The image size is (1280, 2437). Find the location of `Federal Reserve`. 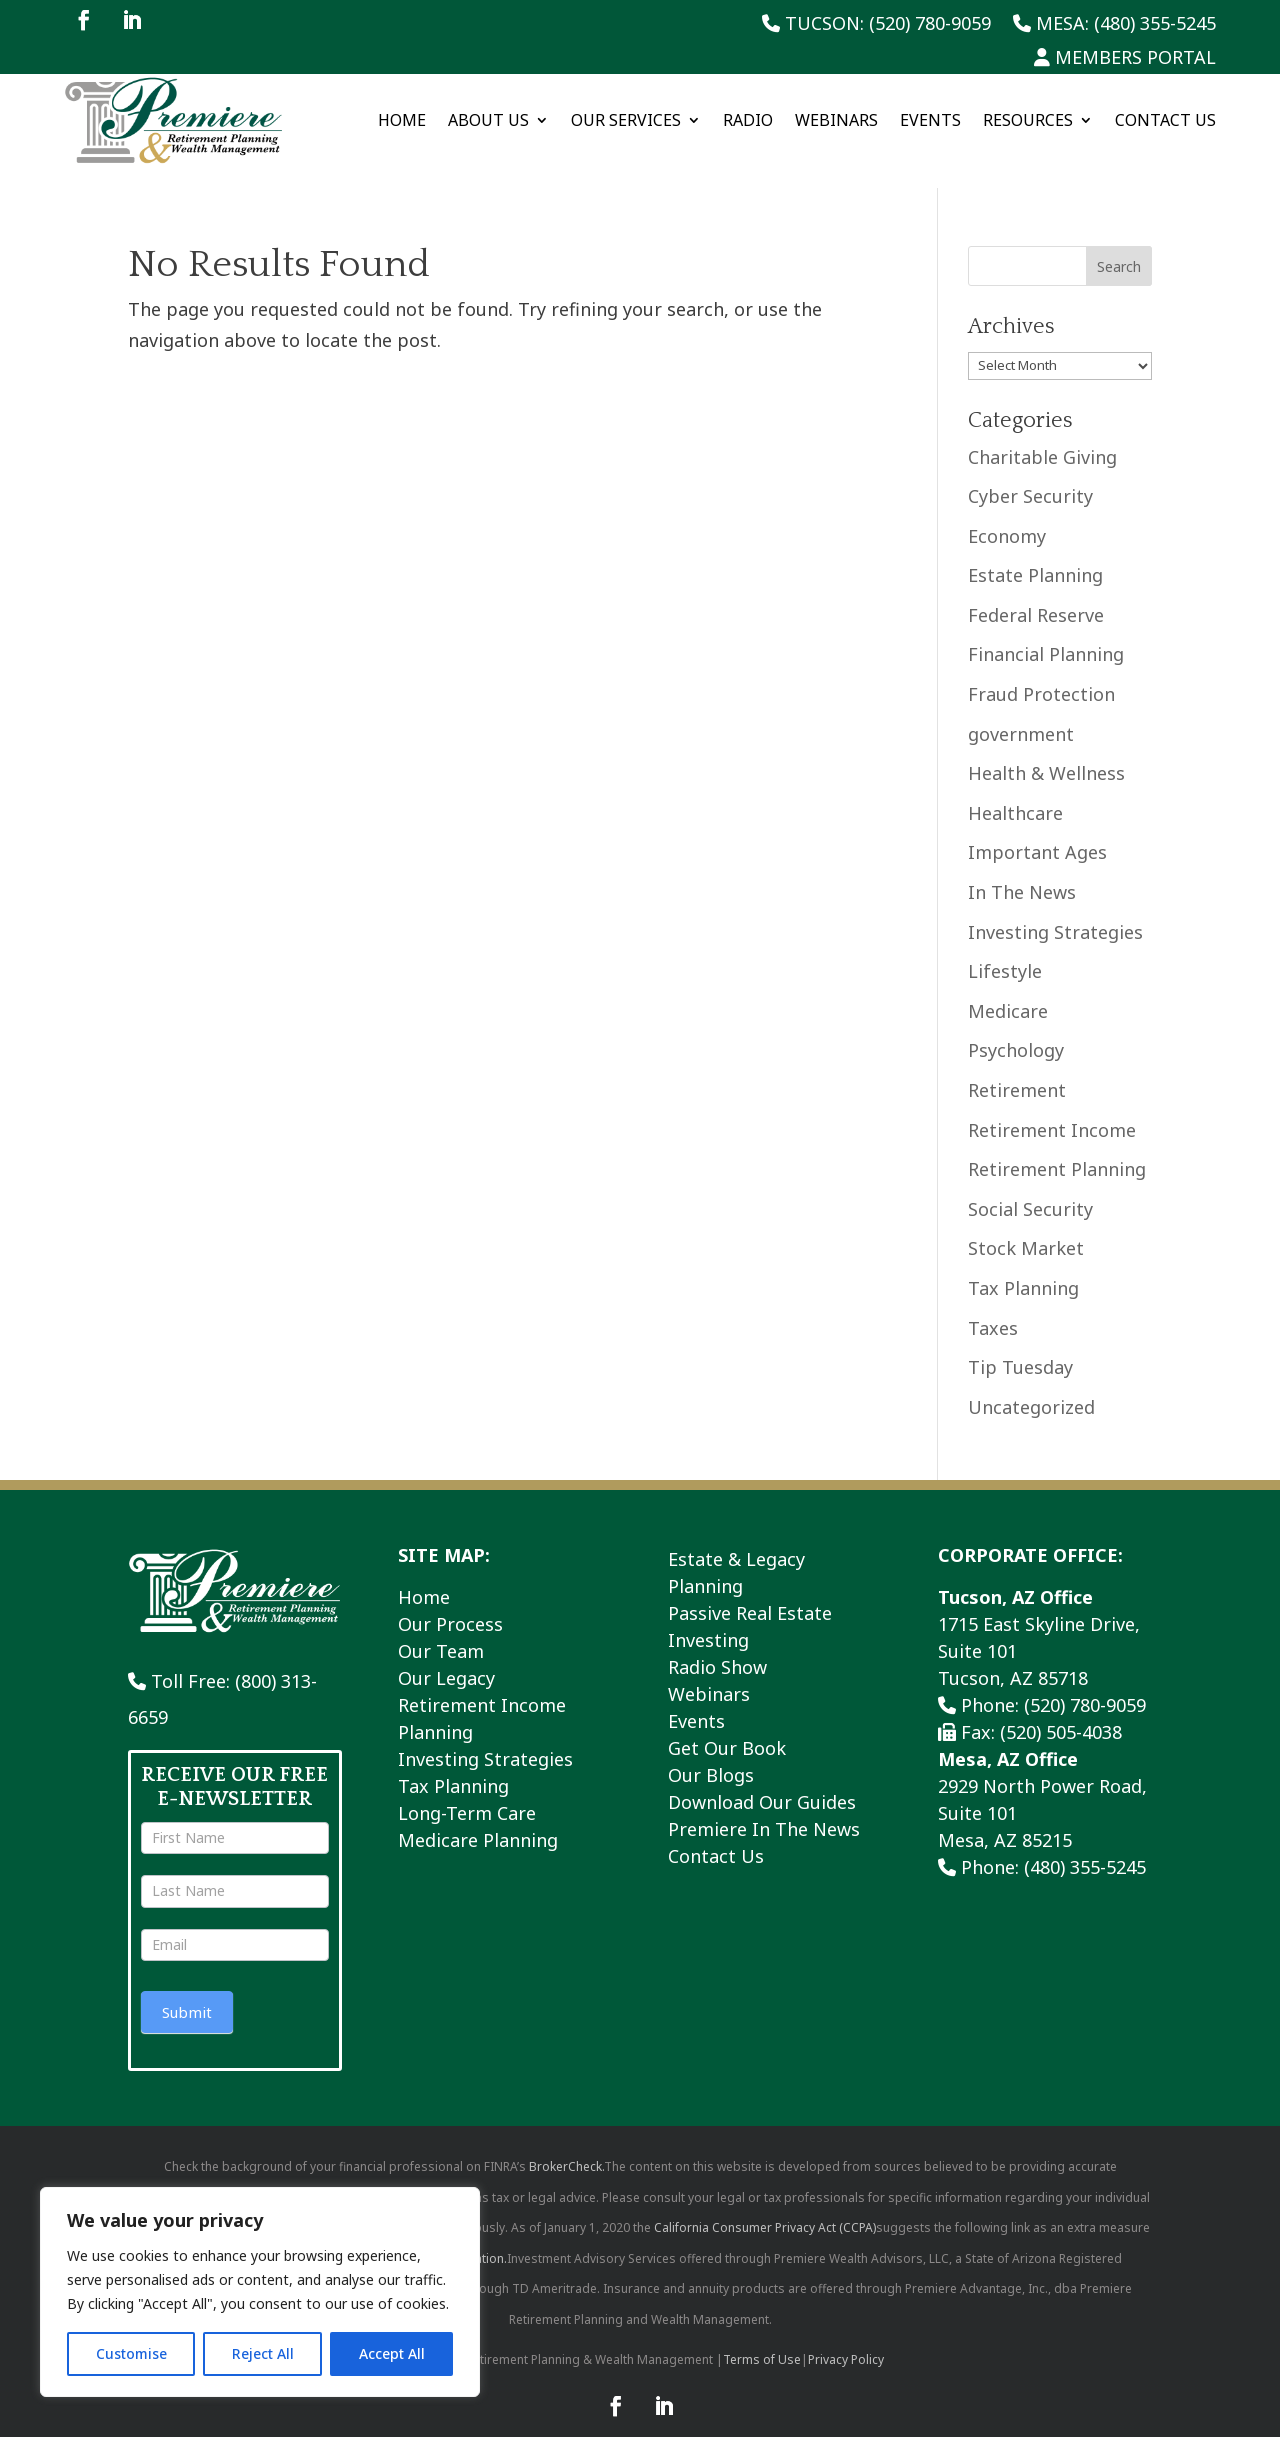

Federal Reserve is located at coordinates (1036, 593).